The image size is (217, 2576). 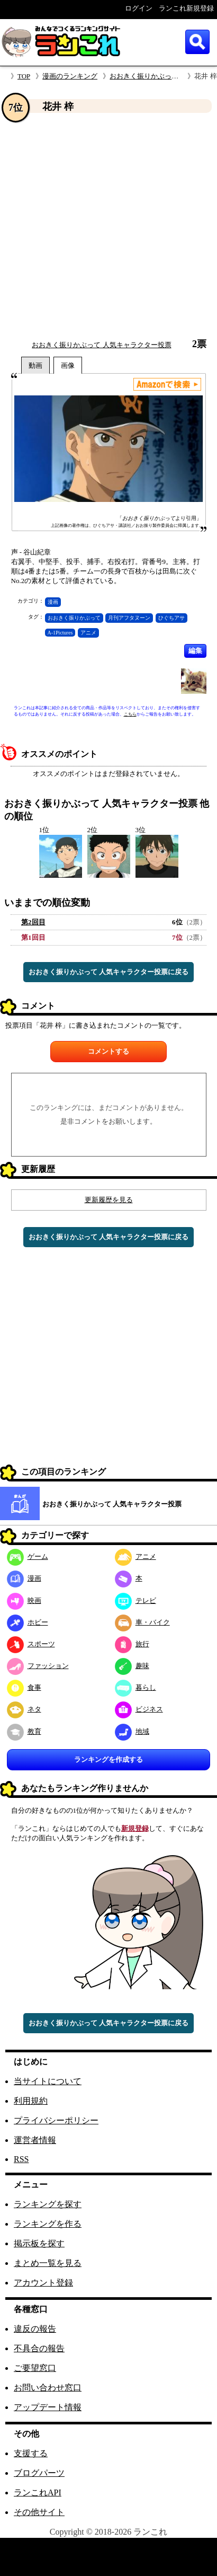 What do you see at coordinates (48, 2204) in the screenshot?
I see `ランキングを探す` at bounding box center [48, 2204].